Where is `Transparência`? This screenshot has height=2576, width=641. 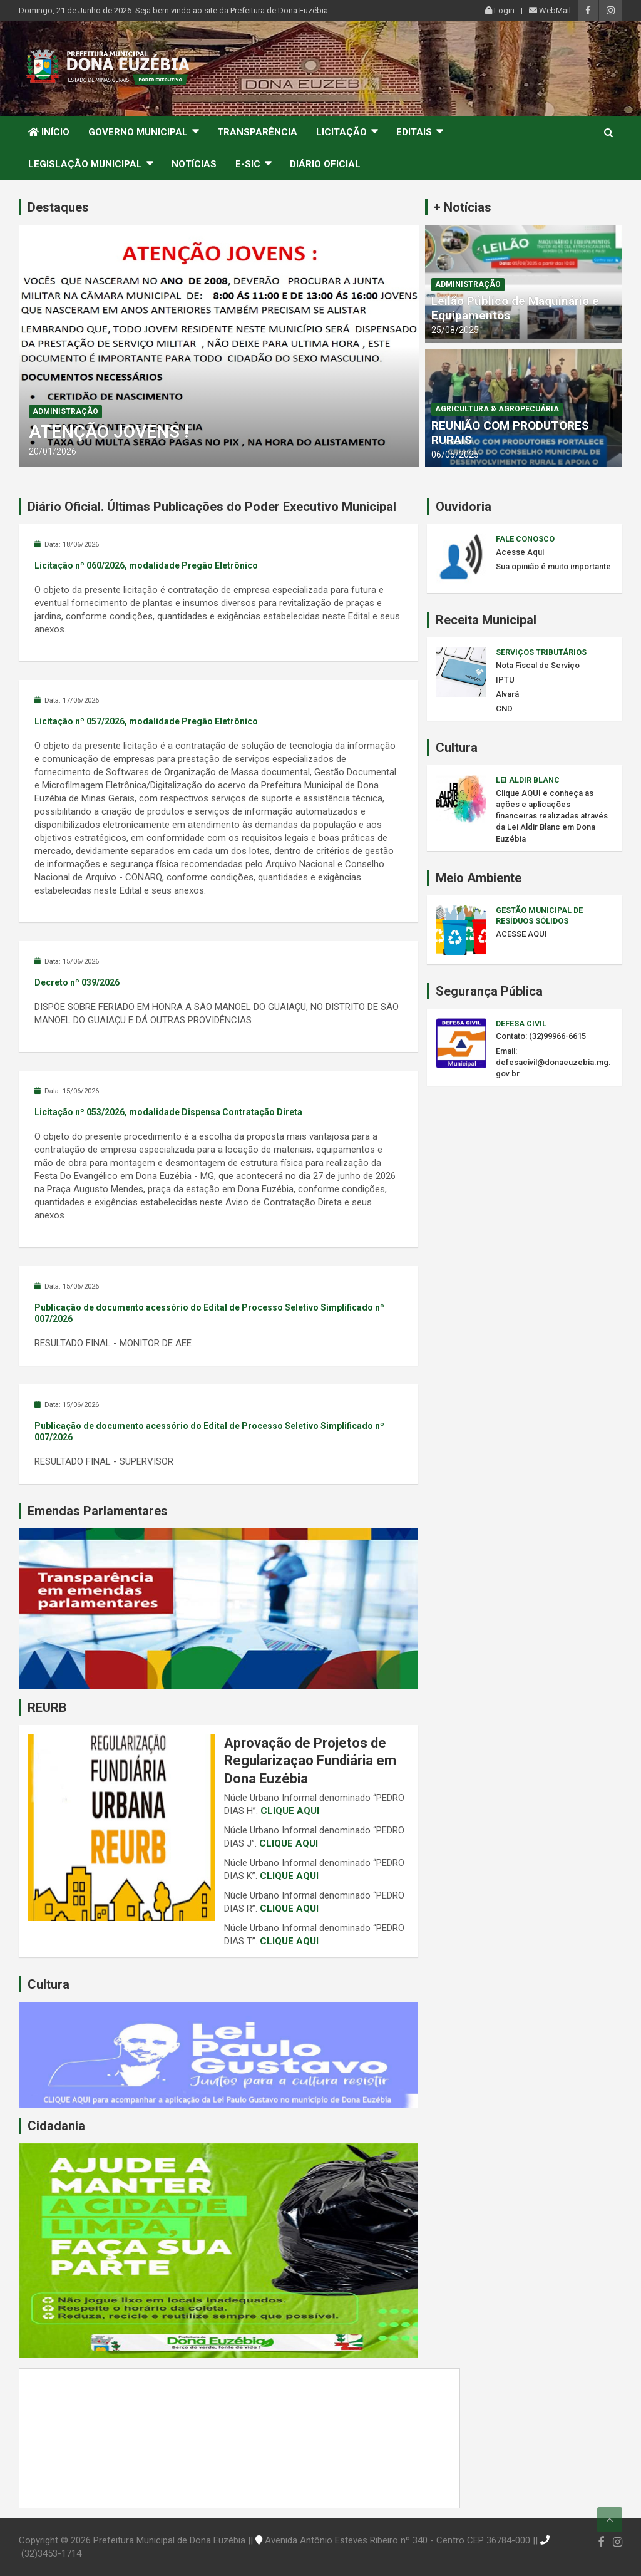
Transparência is located at coordinates (257, 132).